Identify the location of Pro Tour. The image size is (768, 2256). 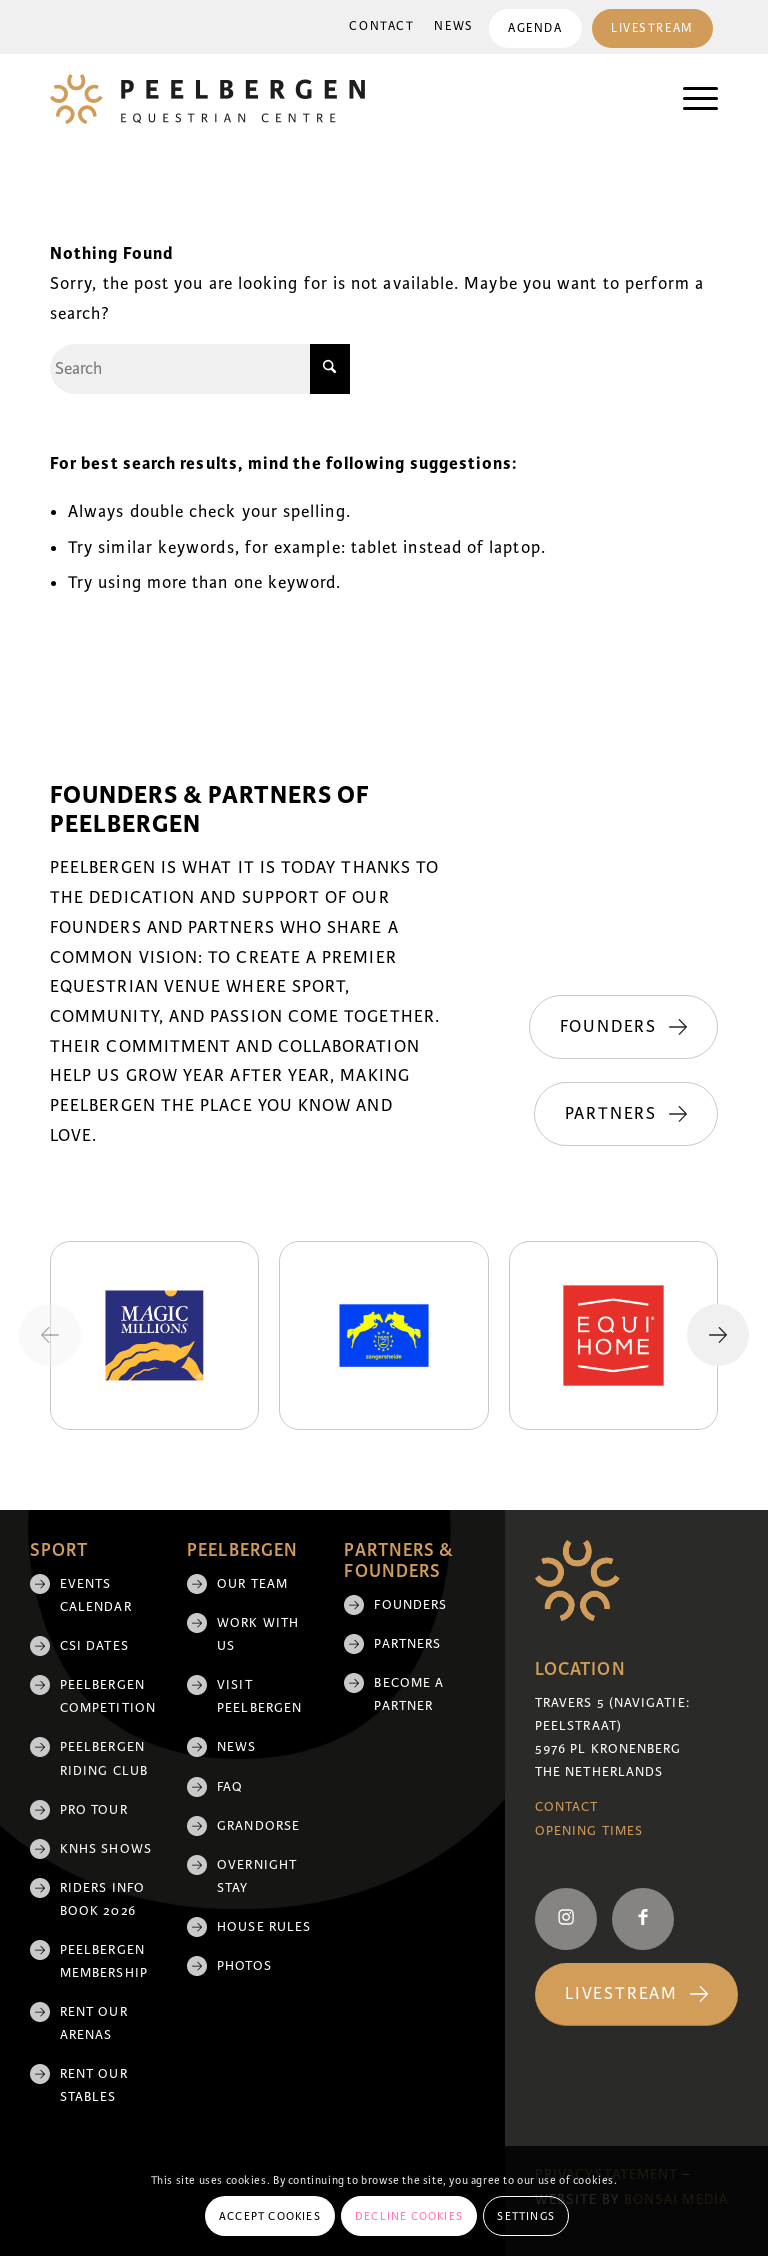
(94, 1810).